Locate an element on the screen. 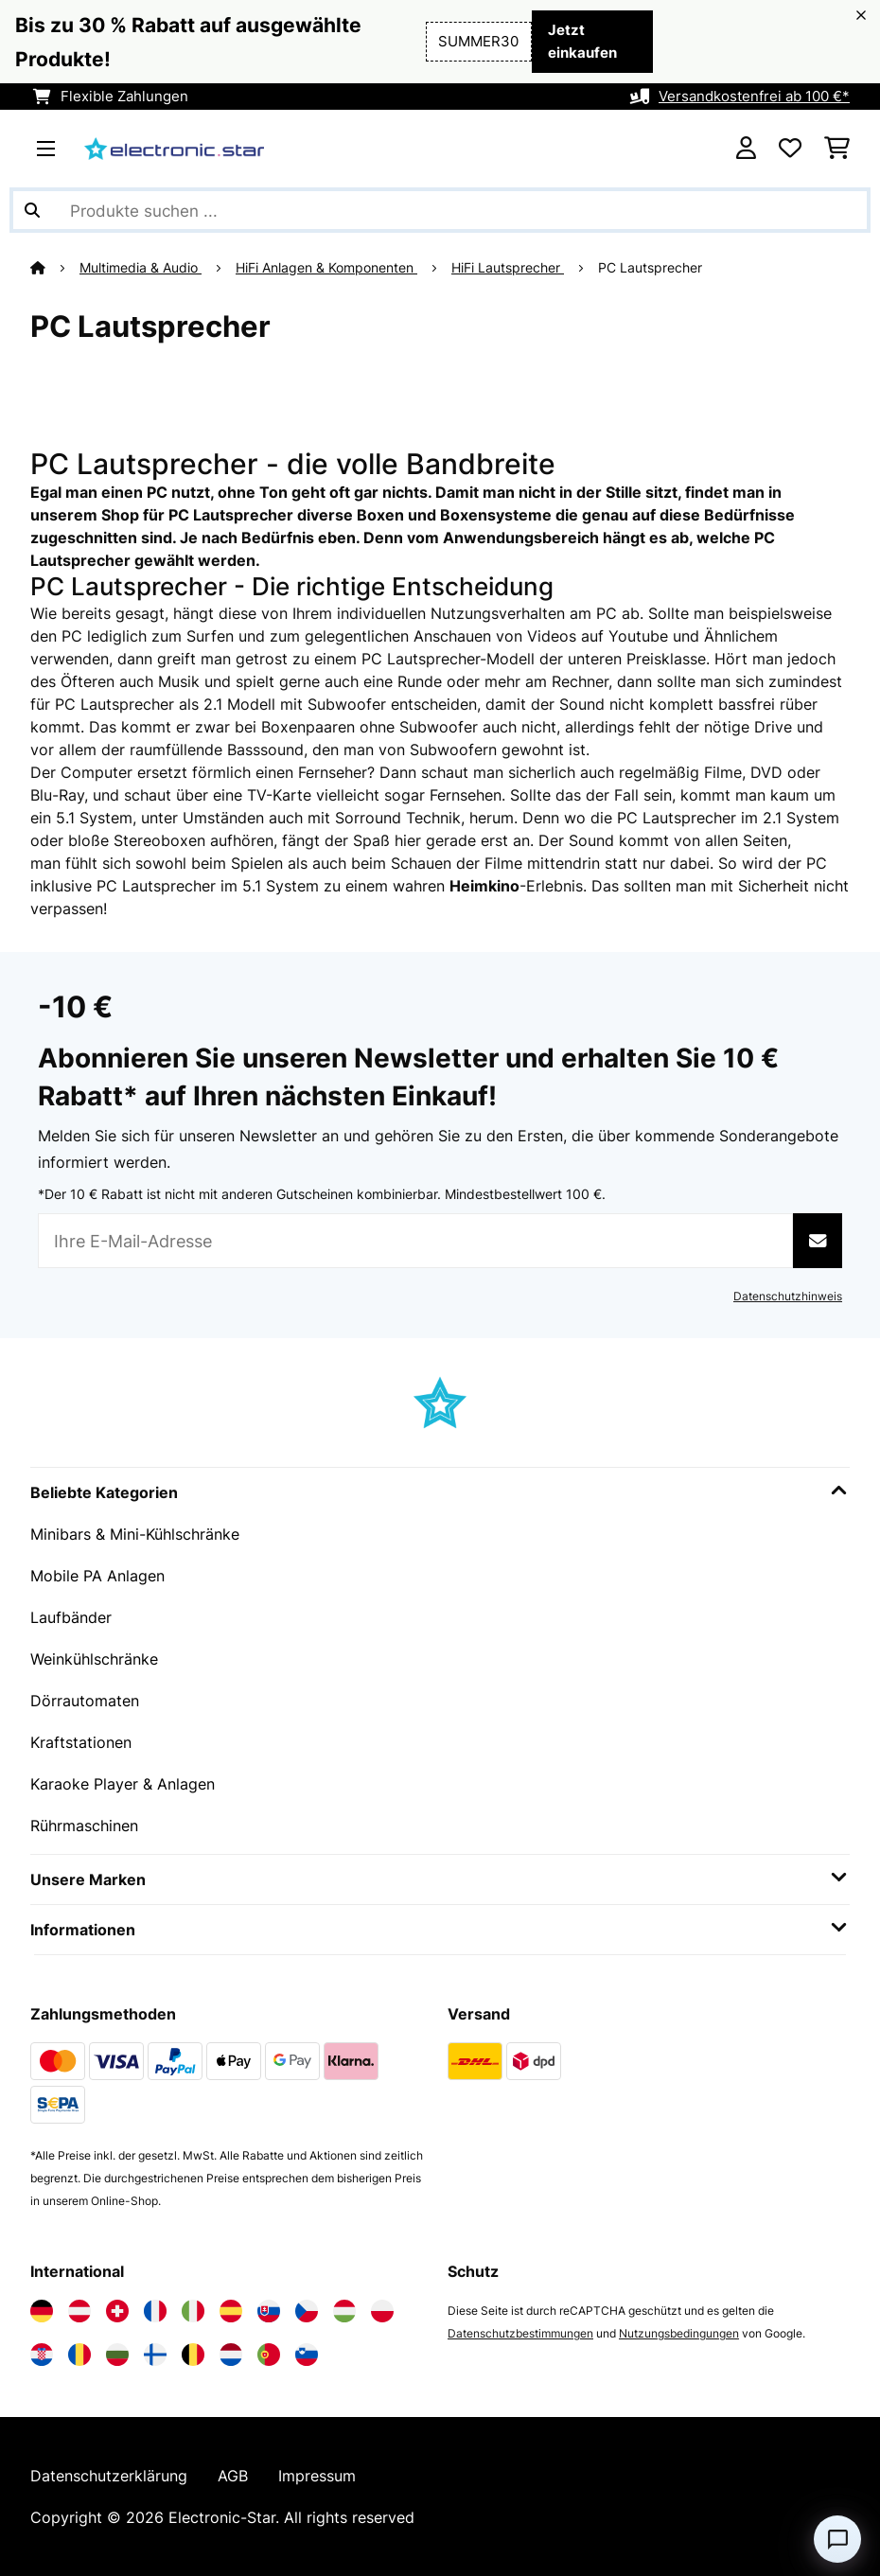  [Elektronik-star Frankreich besuchen] is located at coordinates (155, 2311).